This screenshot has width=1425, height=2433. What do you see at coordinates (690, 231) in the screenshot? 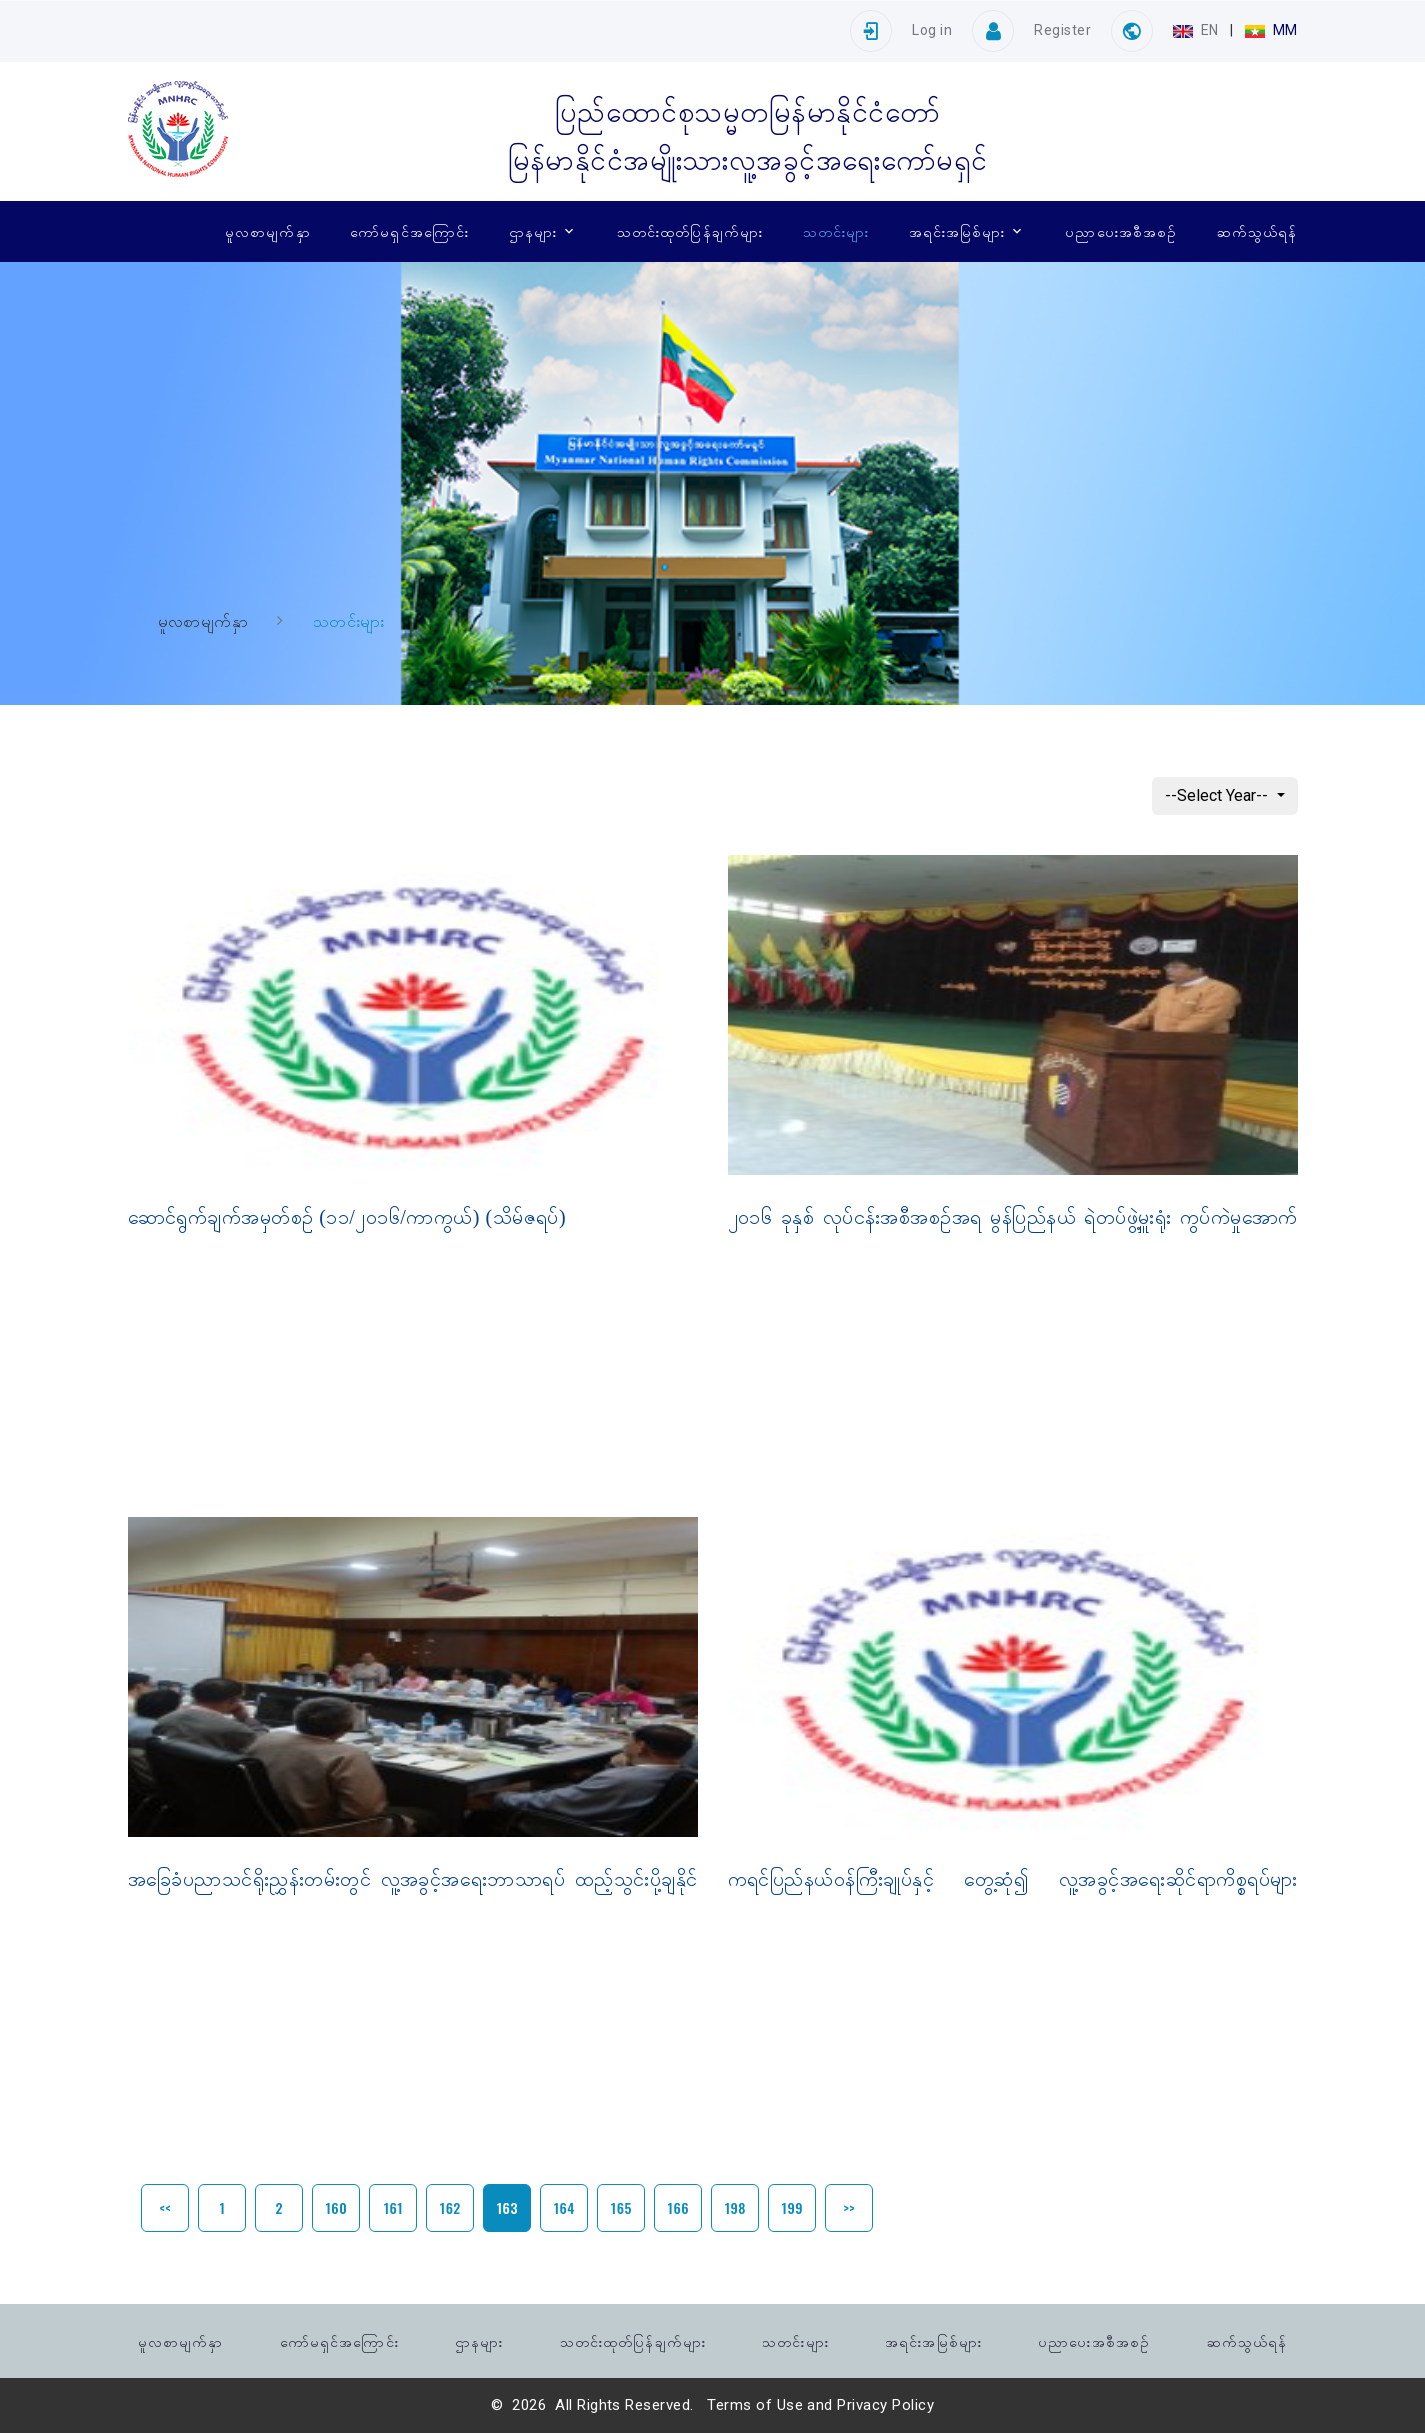
I see `သတင်းထုတ်ပြန်ချက်များ` at bounding box center [690, 231].